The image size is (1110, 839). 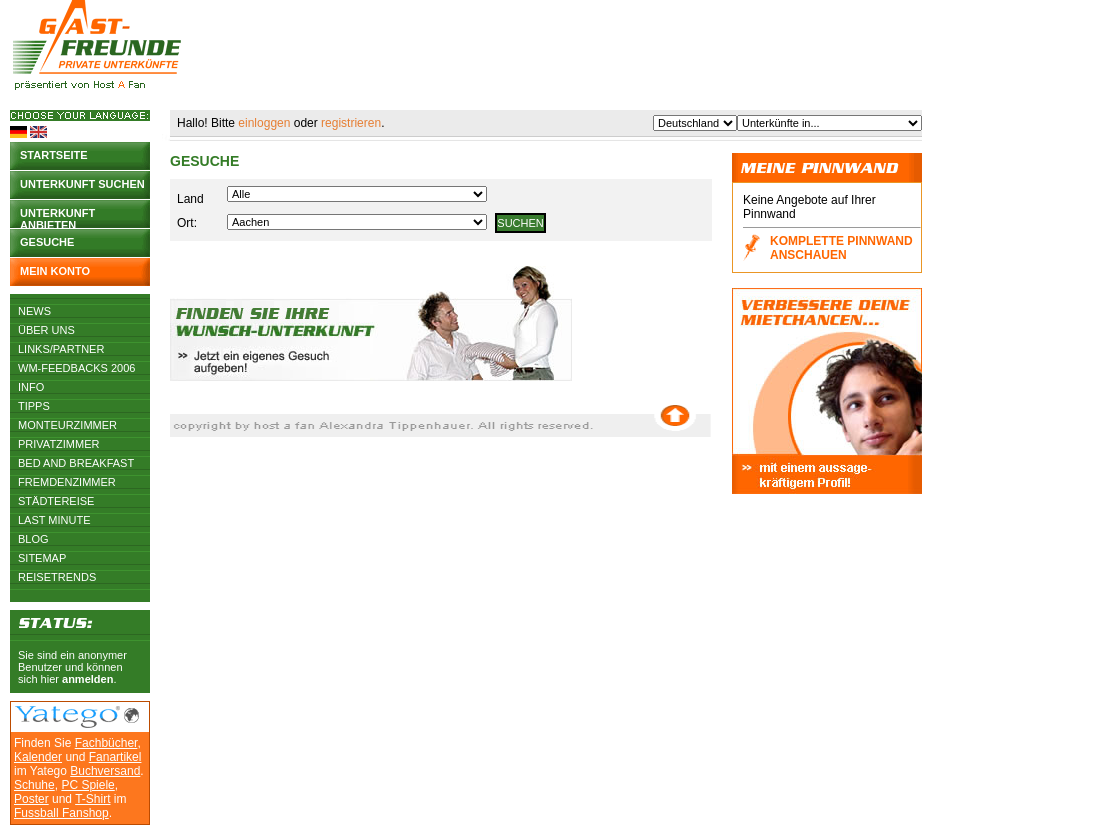 I want to click on anmelden, so click(x=87, y=679).